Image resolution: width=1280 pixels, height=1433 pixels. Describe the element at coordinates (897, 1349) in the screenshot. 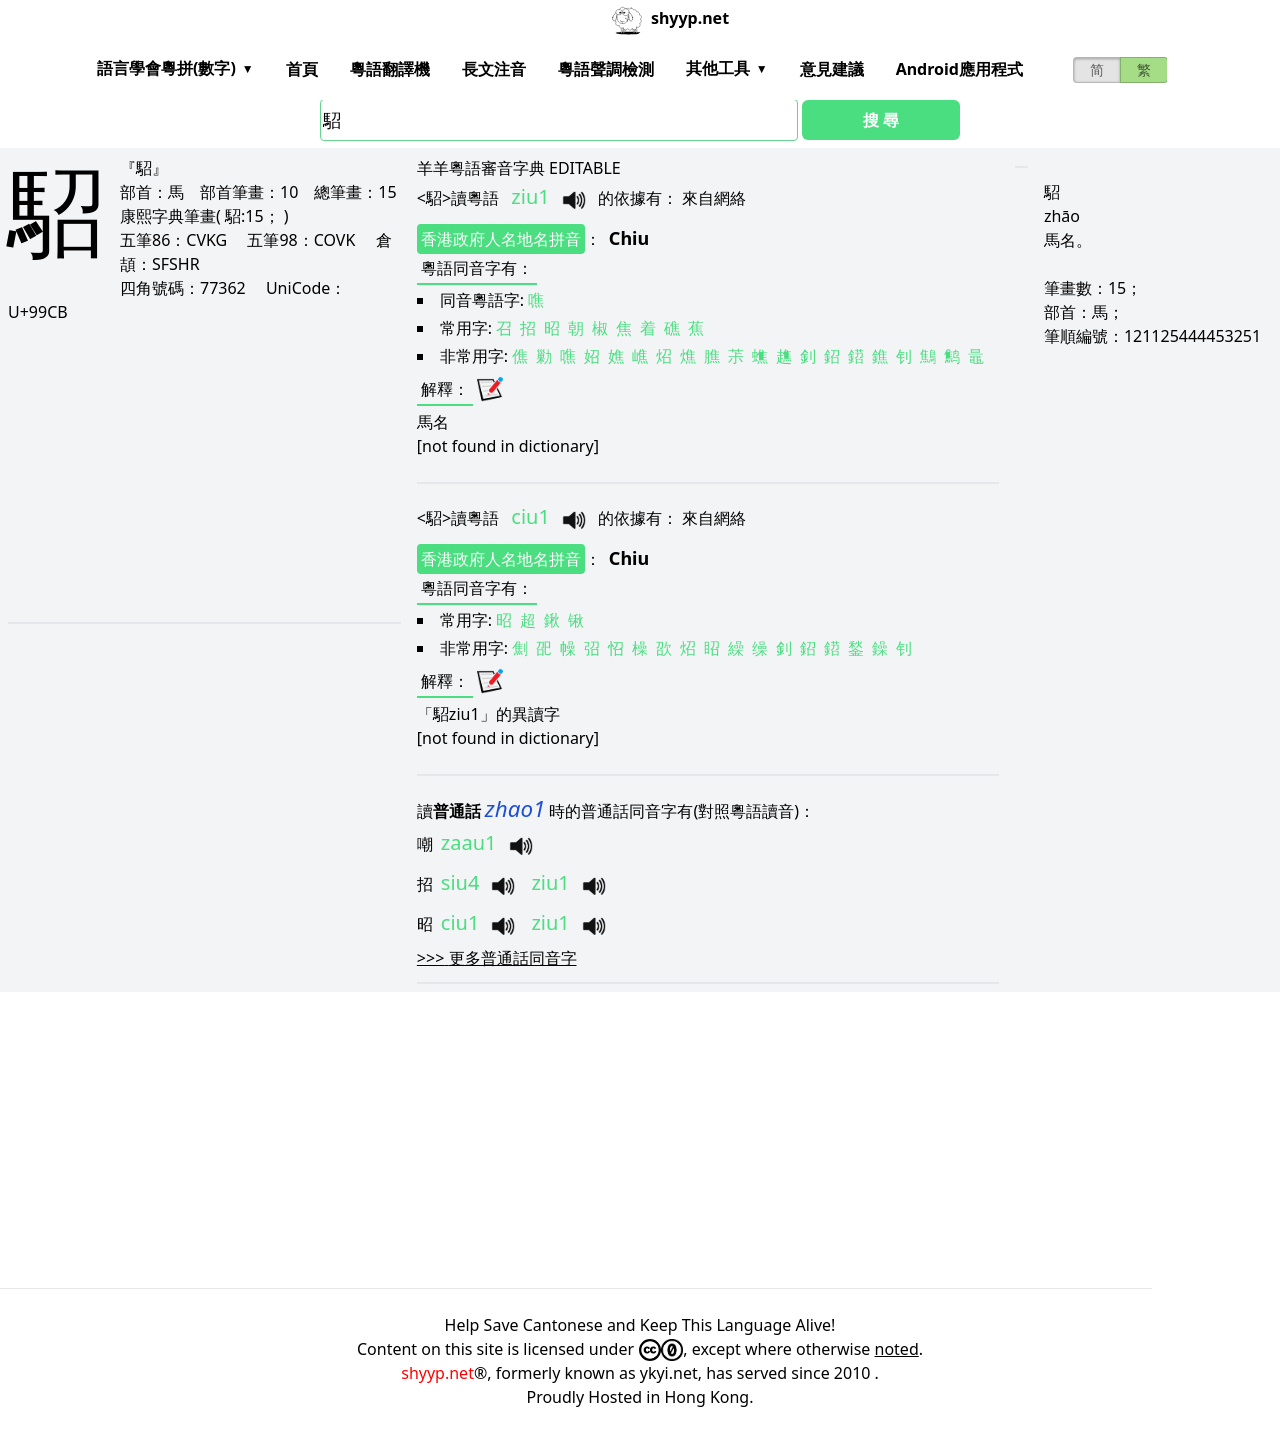

I see `noted` at that location.